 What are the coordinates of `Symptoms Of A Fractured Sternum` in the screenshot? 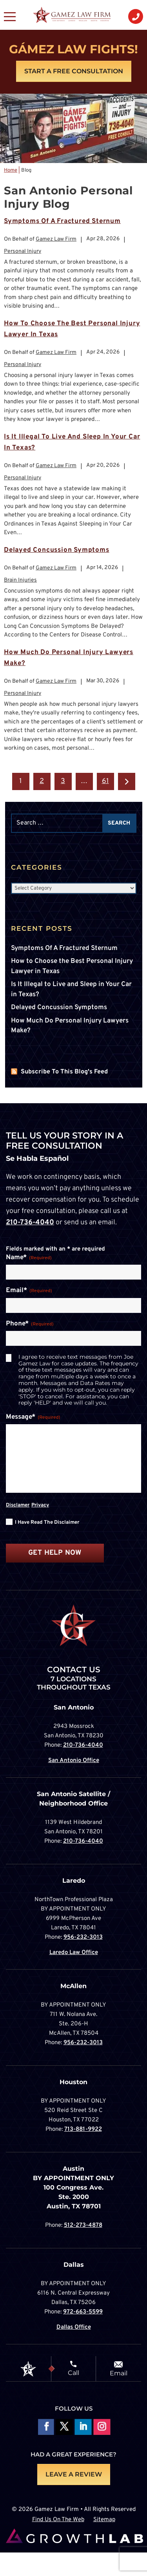 It's located at (62, 221).